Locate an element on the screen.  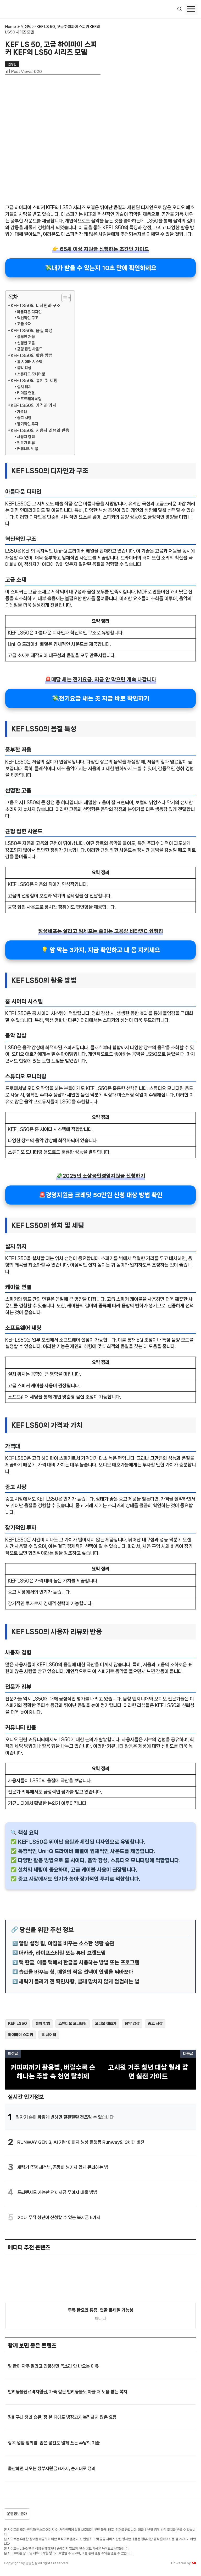
아름다운 디자인 is located at coordinates (29, 312).